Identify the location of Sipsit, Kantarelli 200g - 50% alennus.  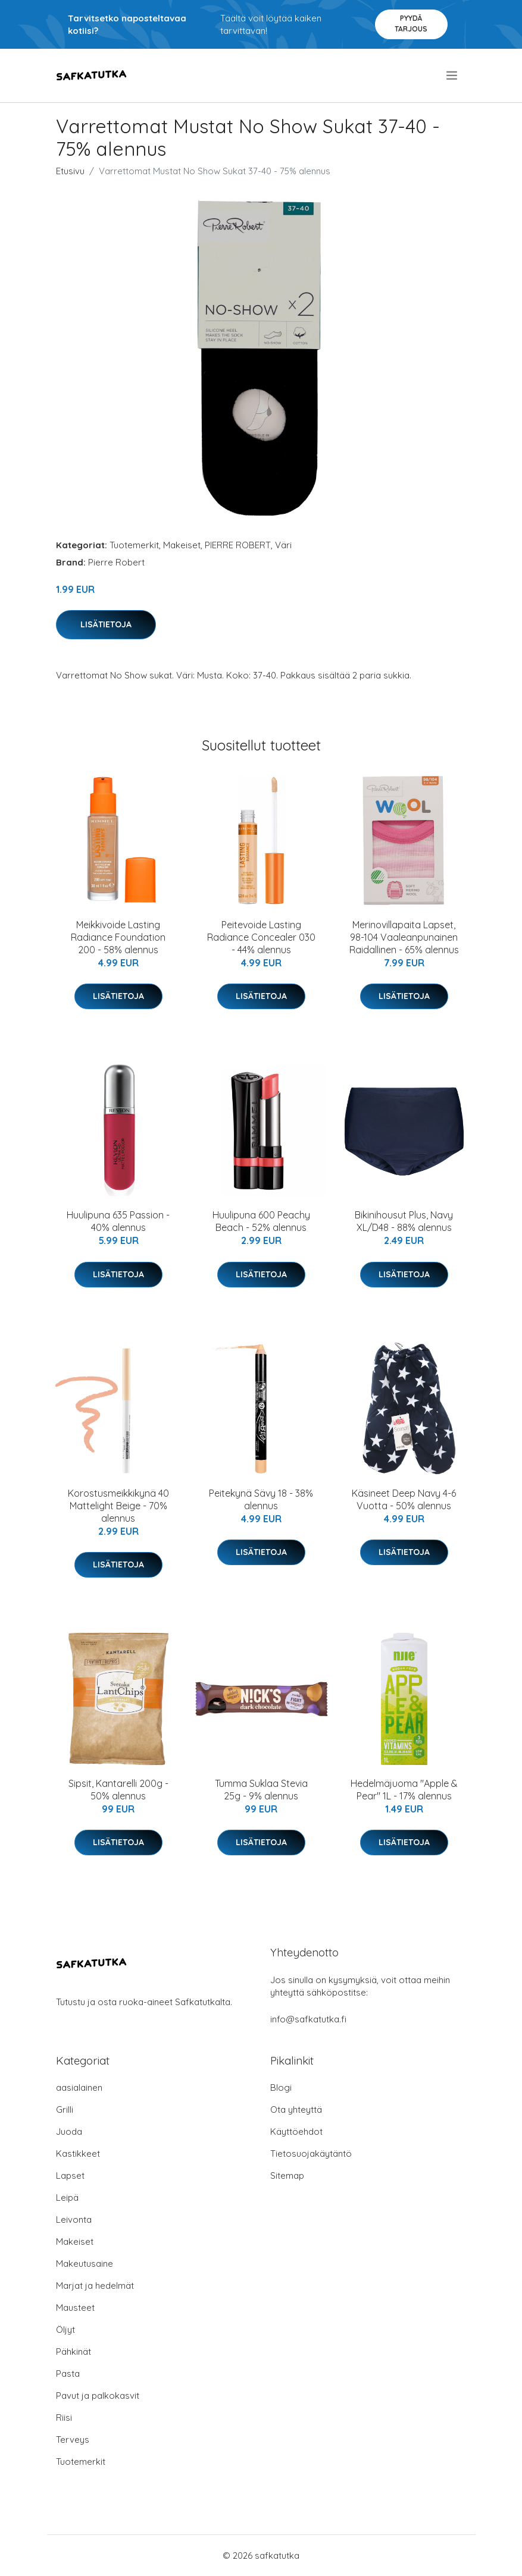
(118, 1789).